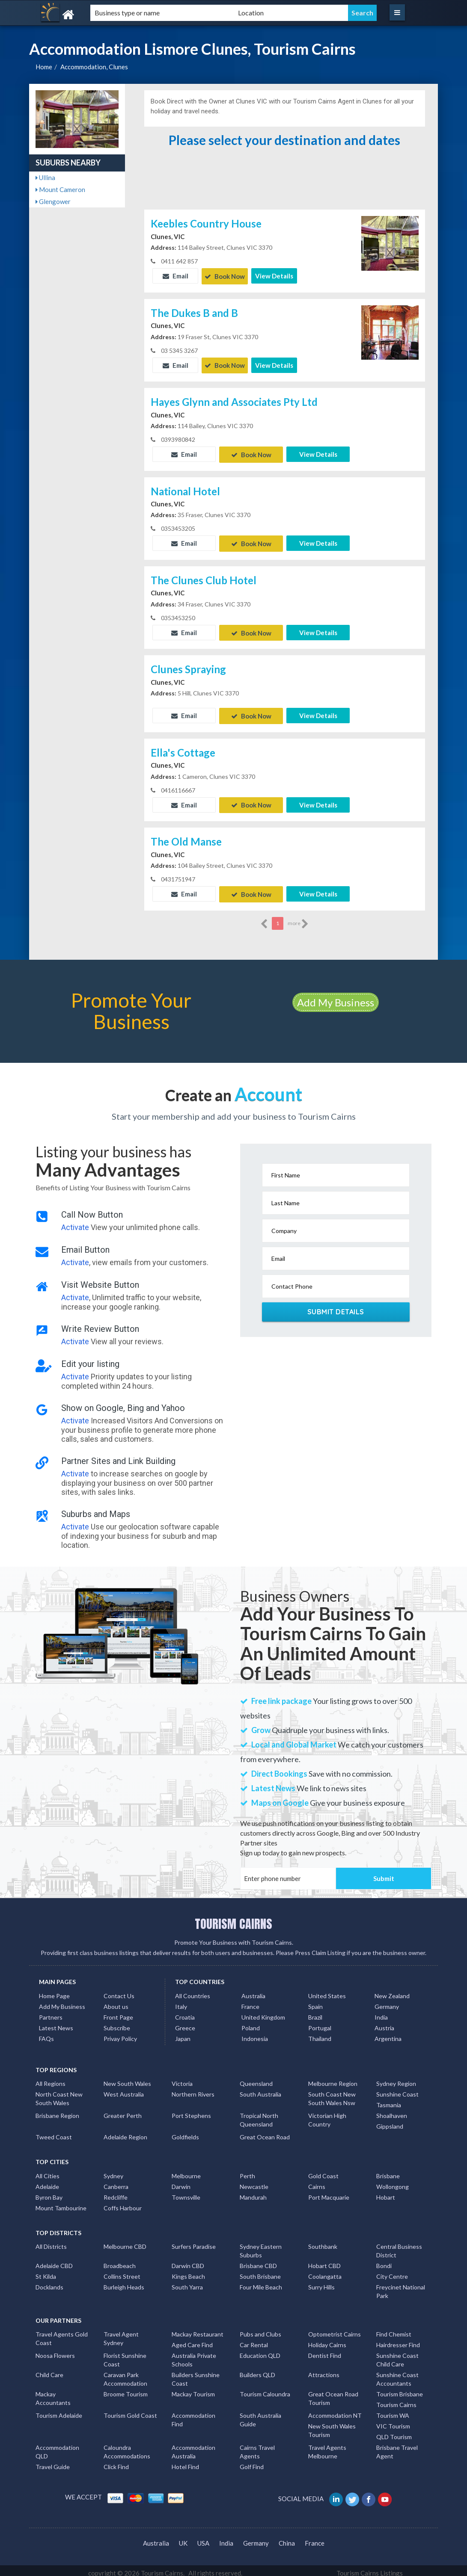 This screenshot has width=467, height=2576. Describe the element at coordinates (316, 2181) in the screenshot. I see `Cairns` at that location.